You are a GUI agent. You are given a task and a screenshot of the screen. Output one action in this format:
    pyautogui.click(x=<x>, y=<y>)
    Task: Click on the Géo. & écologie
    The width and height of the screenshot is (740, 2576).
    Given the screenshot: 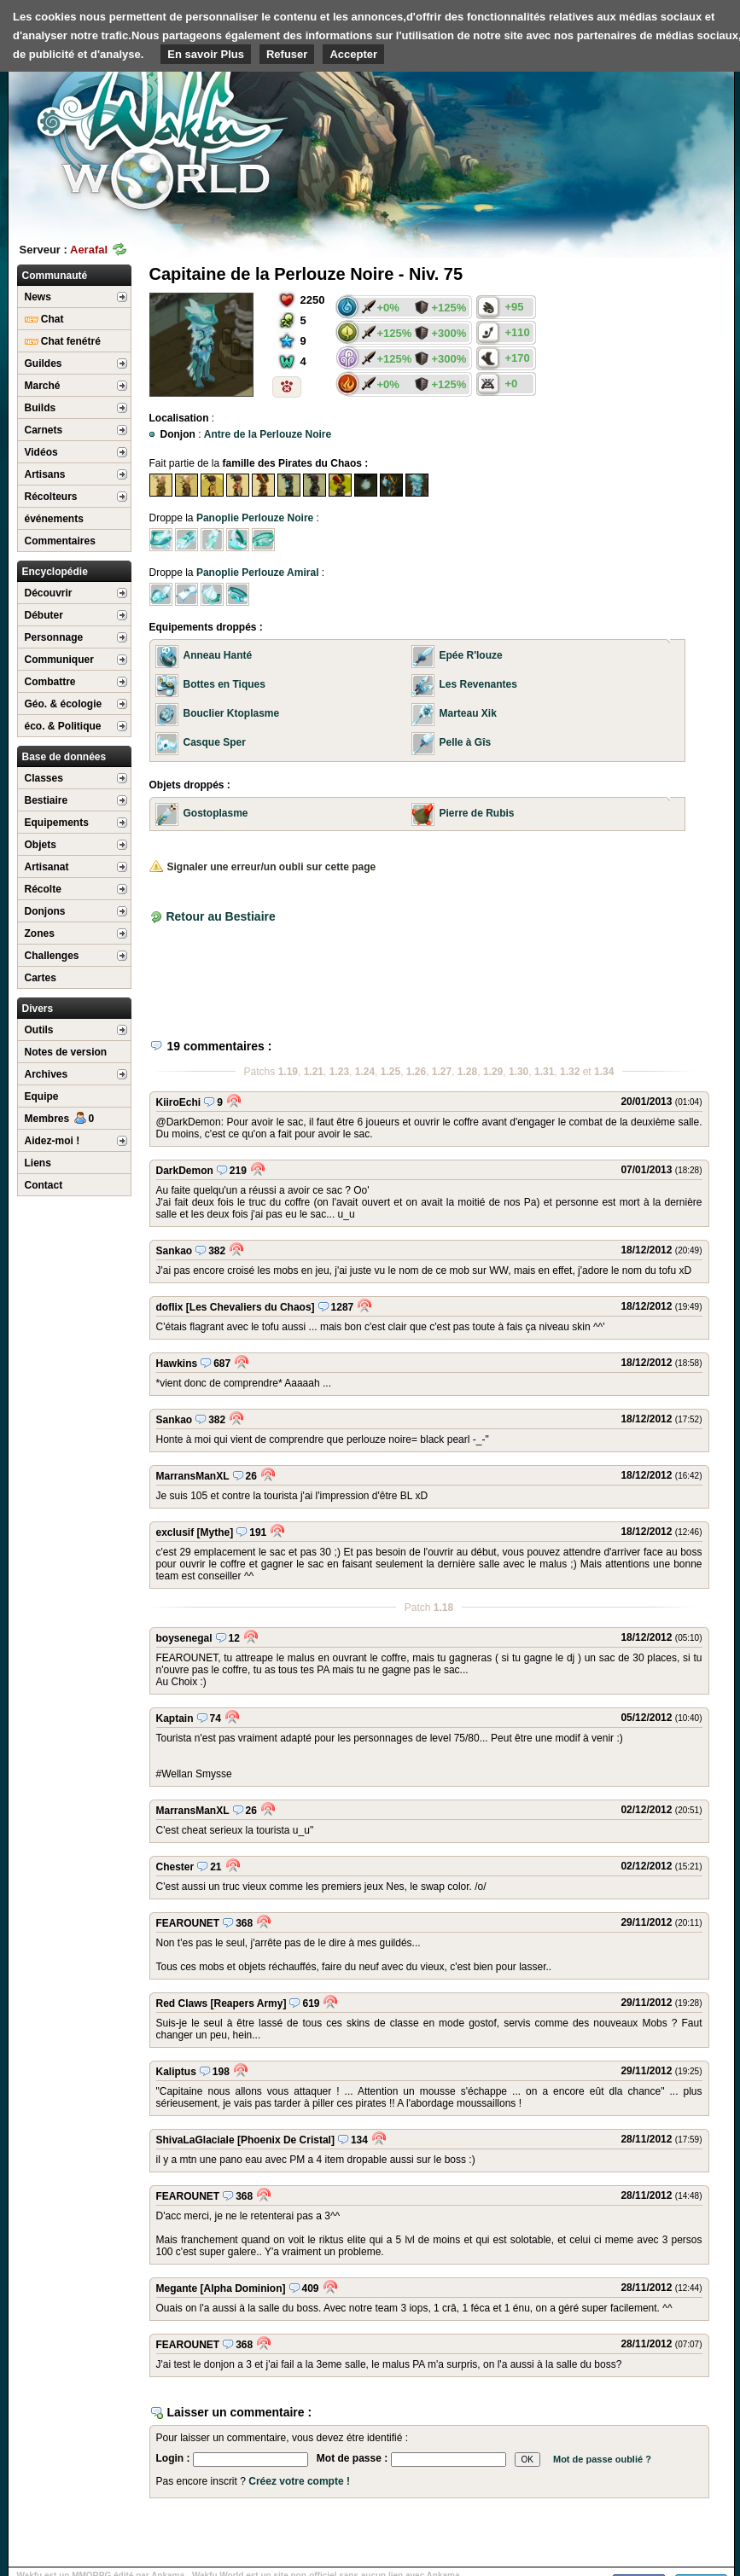 What is the action you would take?
    pyautogui.click(x=63, y=704)
    